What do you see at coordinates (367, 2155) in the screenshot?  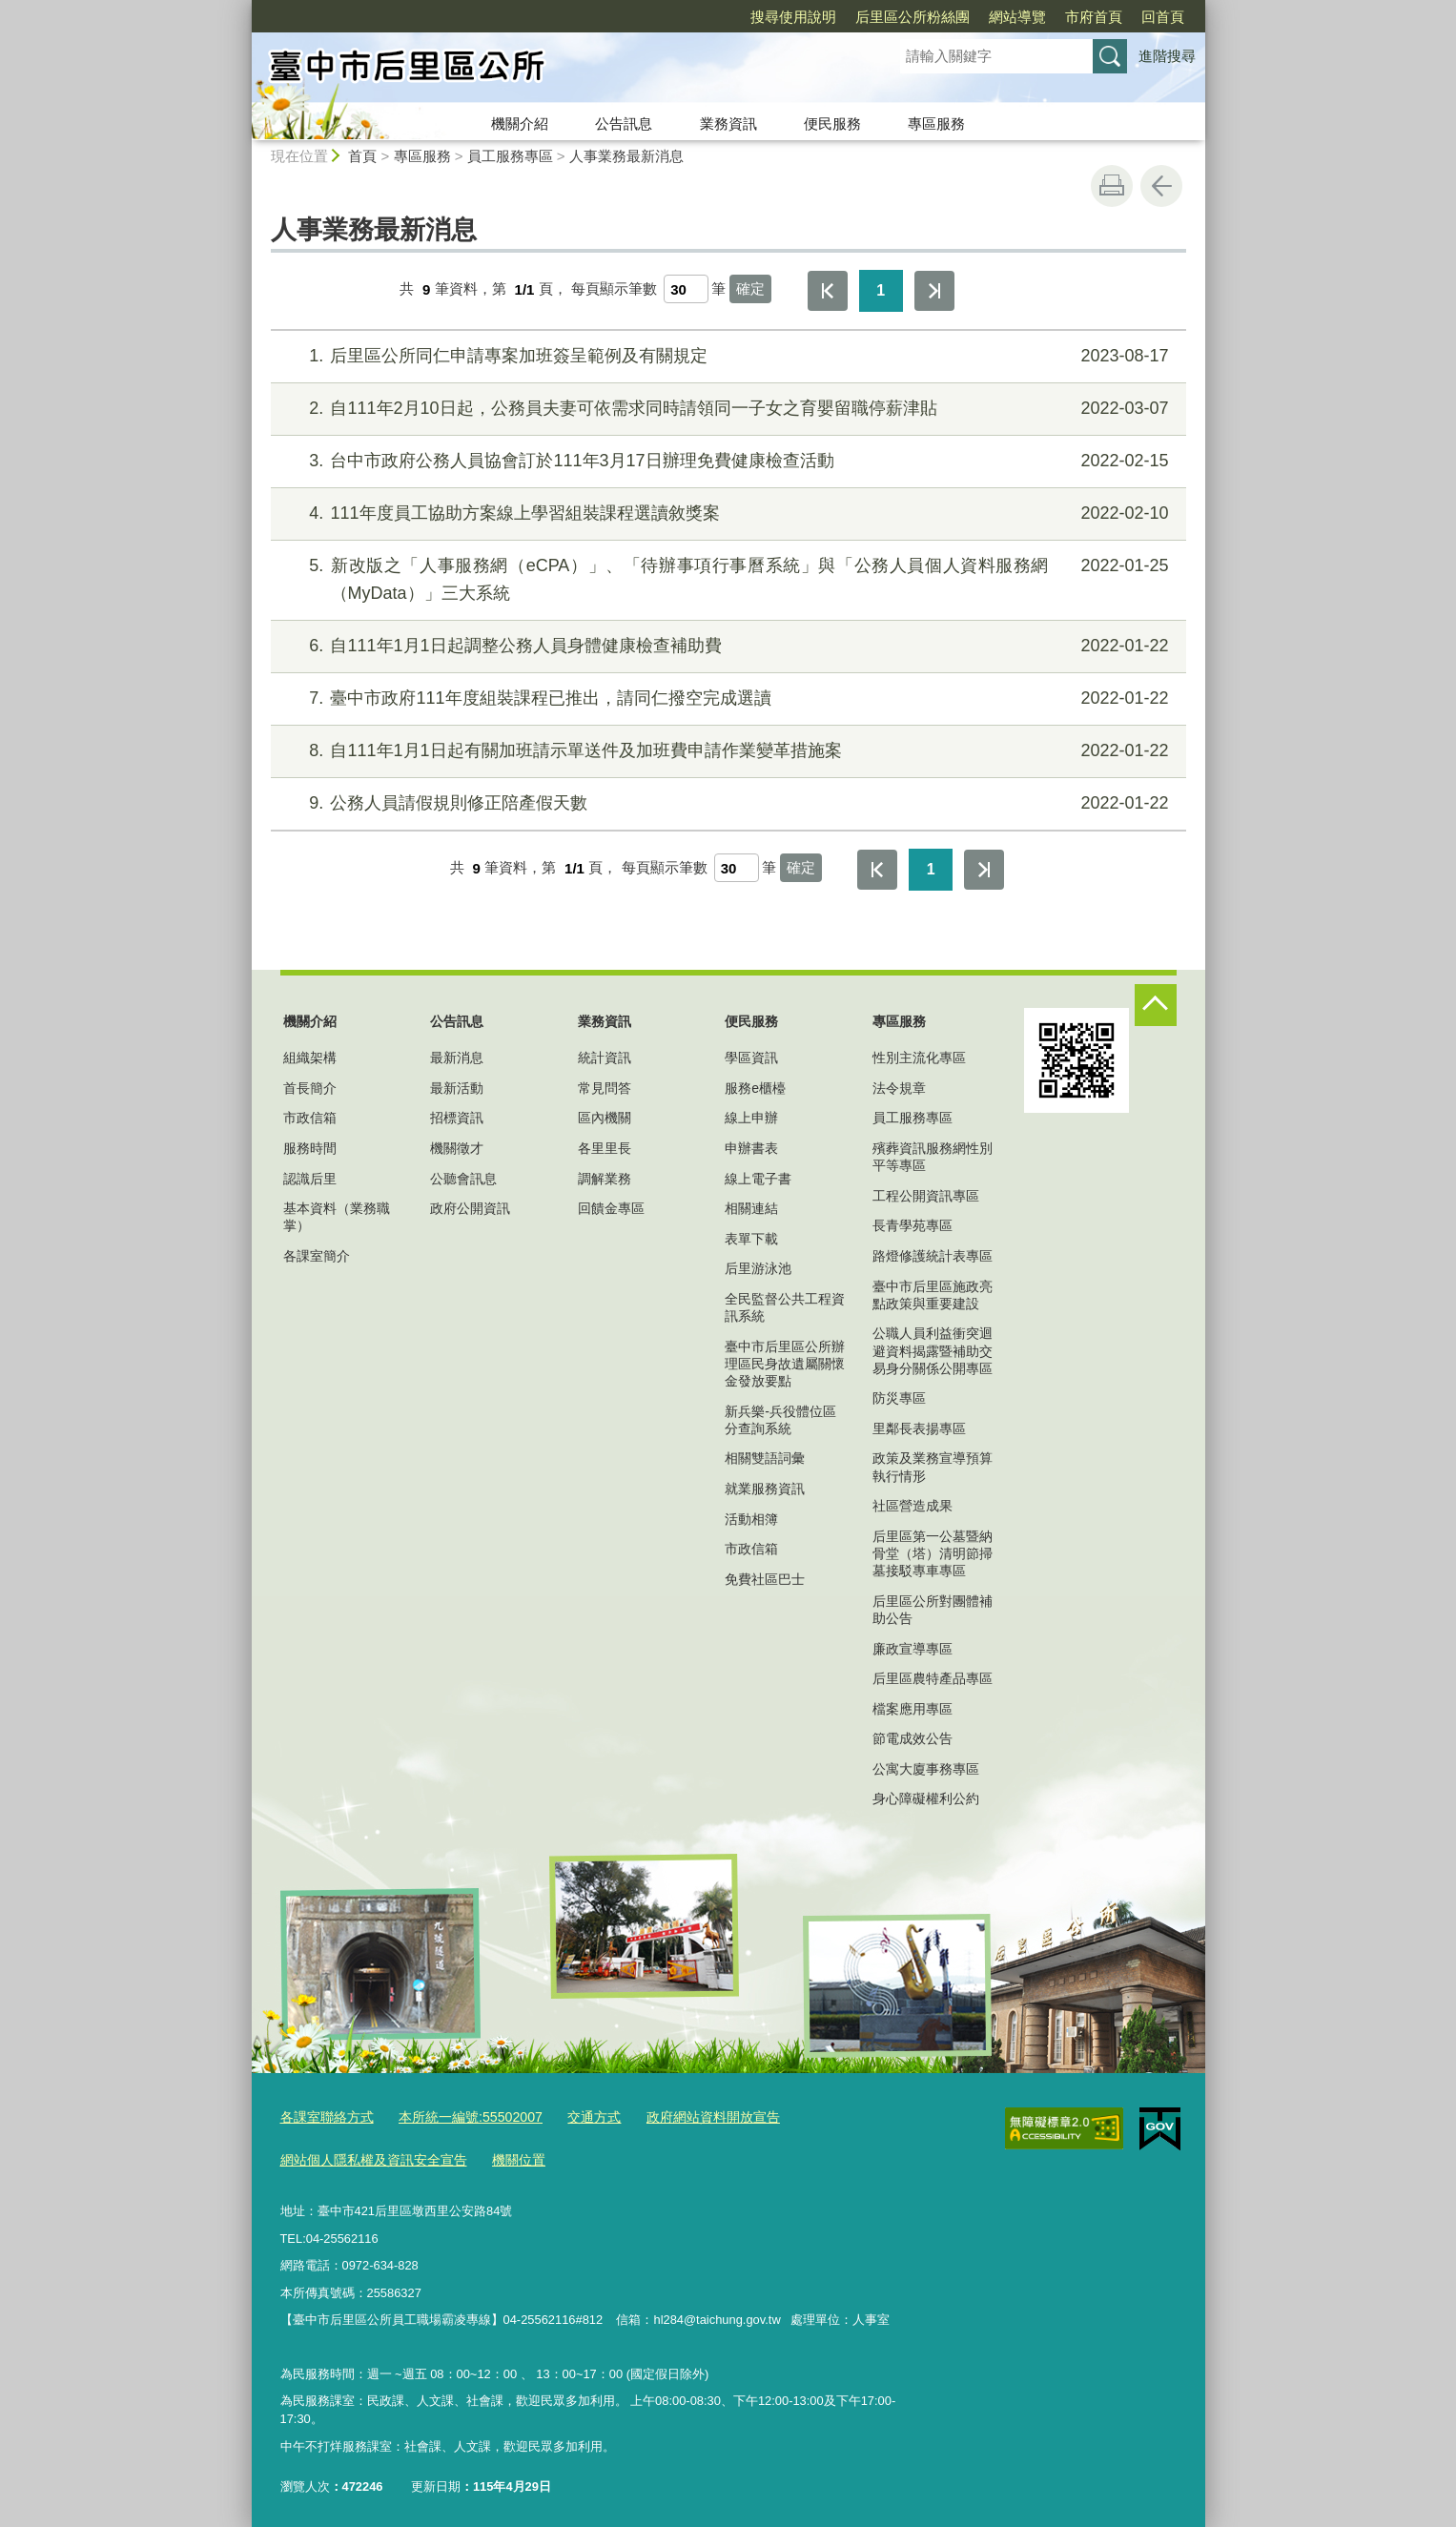 I see `網站個人隱私權及資訊安全宣告` at bounding box center [367, 2155].